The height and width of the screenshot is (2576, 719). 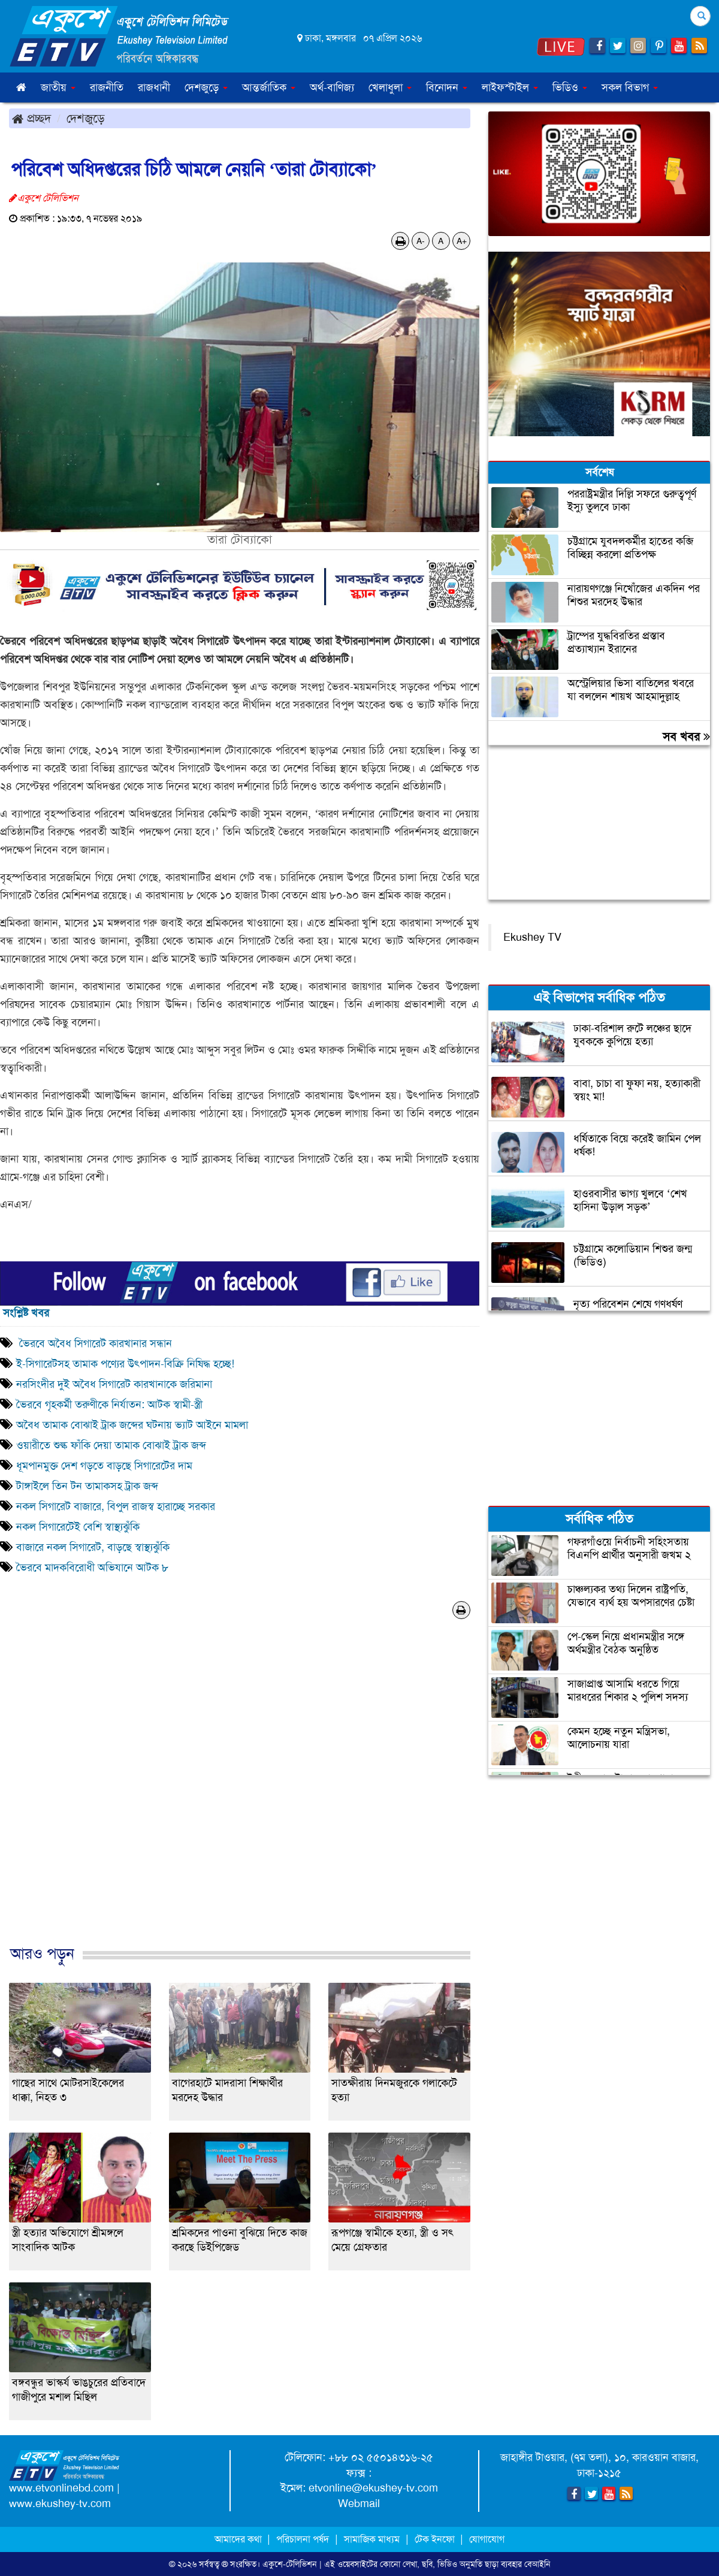 What do you see at coordinates (569, 87) in the screenshot?
I see `ভিডিও [button]` at bounding box center [569, 87].